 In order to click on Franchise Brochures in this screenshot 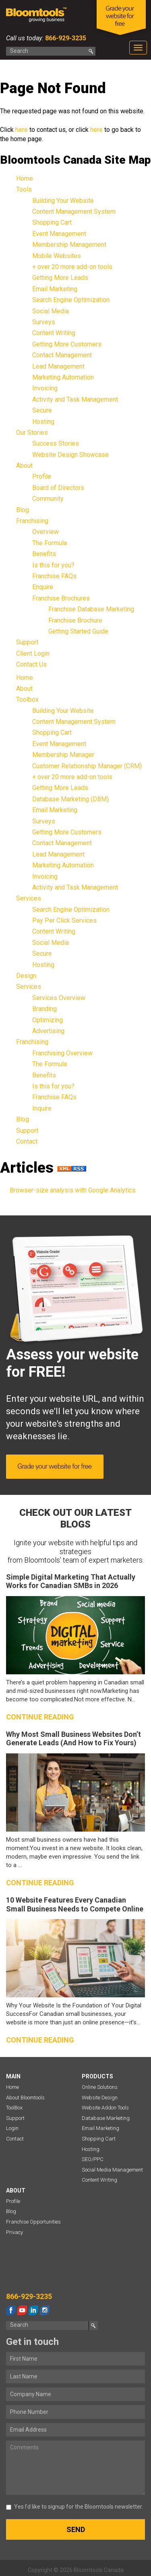, I will do `click(61, 598)`.